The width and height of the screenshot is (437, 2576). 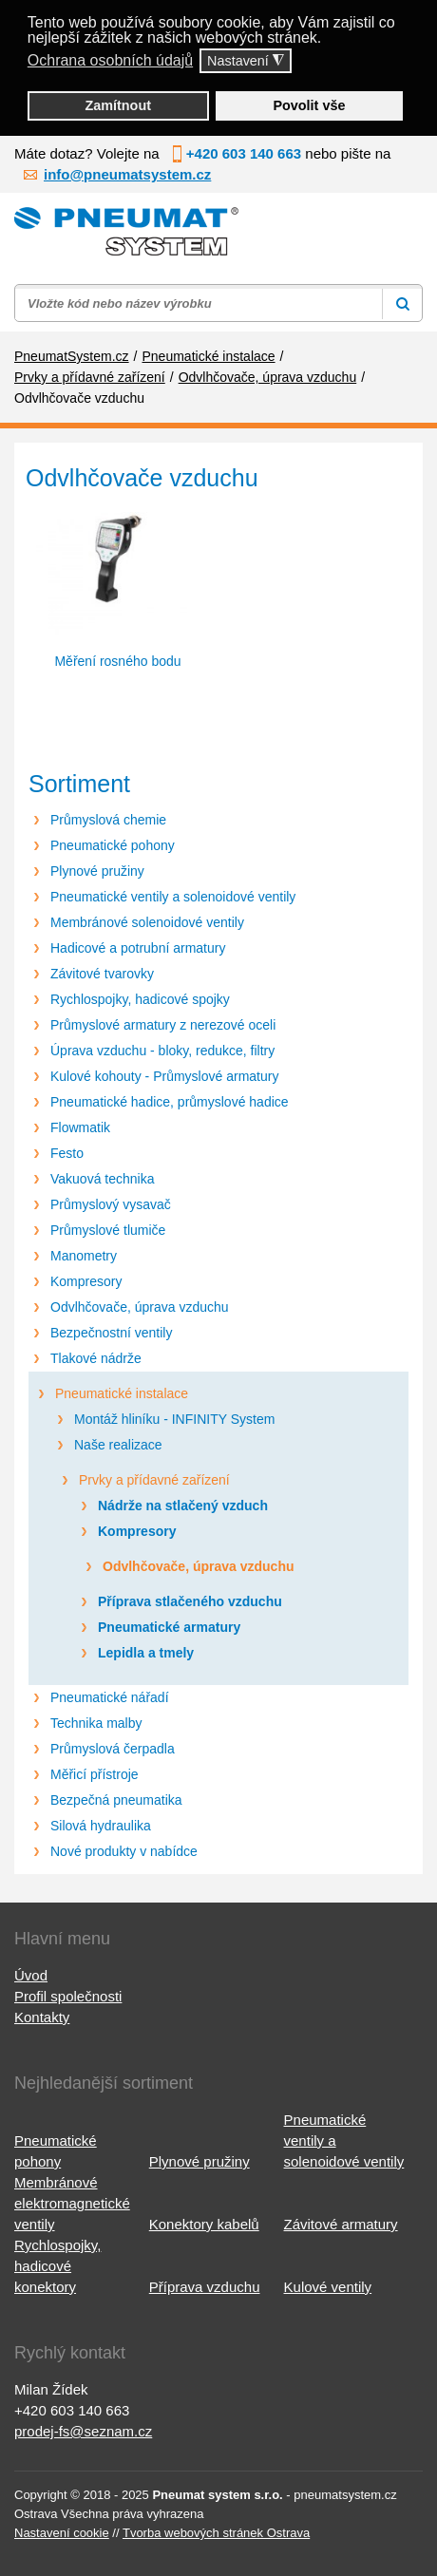 What do you see at coordinates (100, 1825) in the screenshot?
I see `Silová hydraulika` at bounding box center [100, 1825].